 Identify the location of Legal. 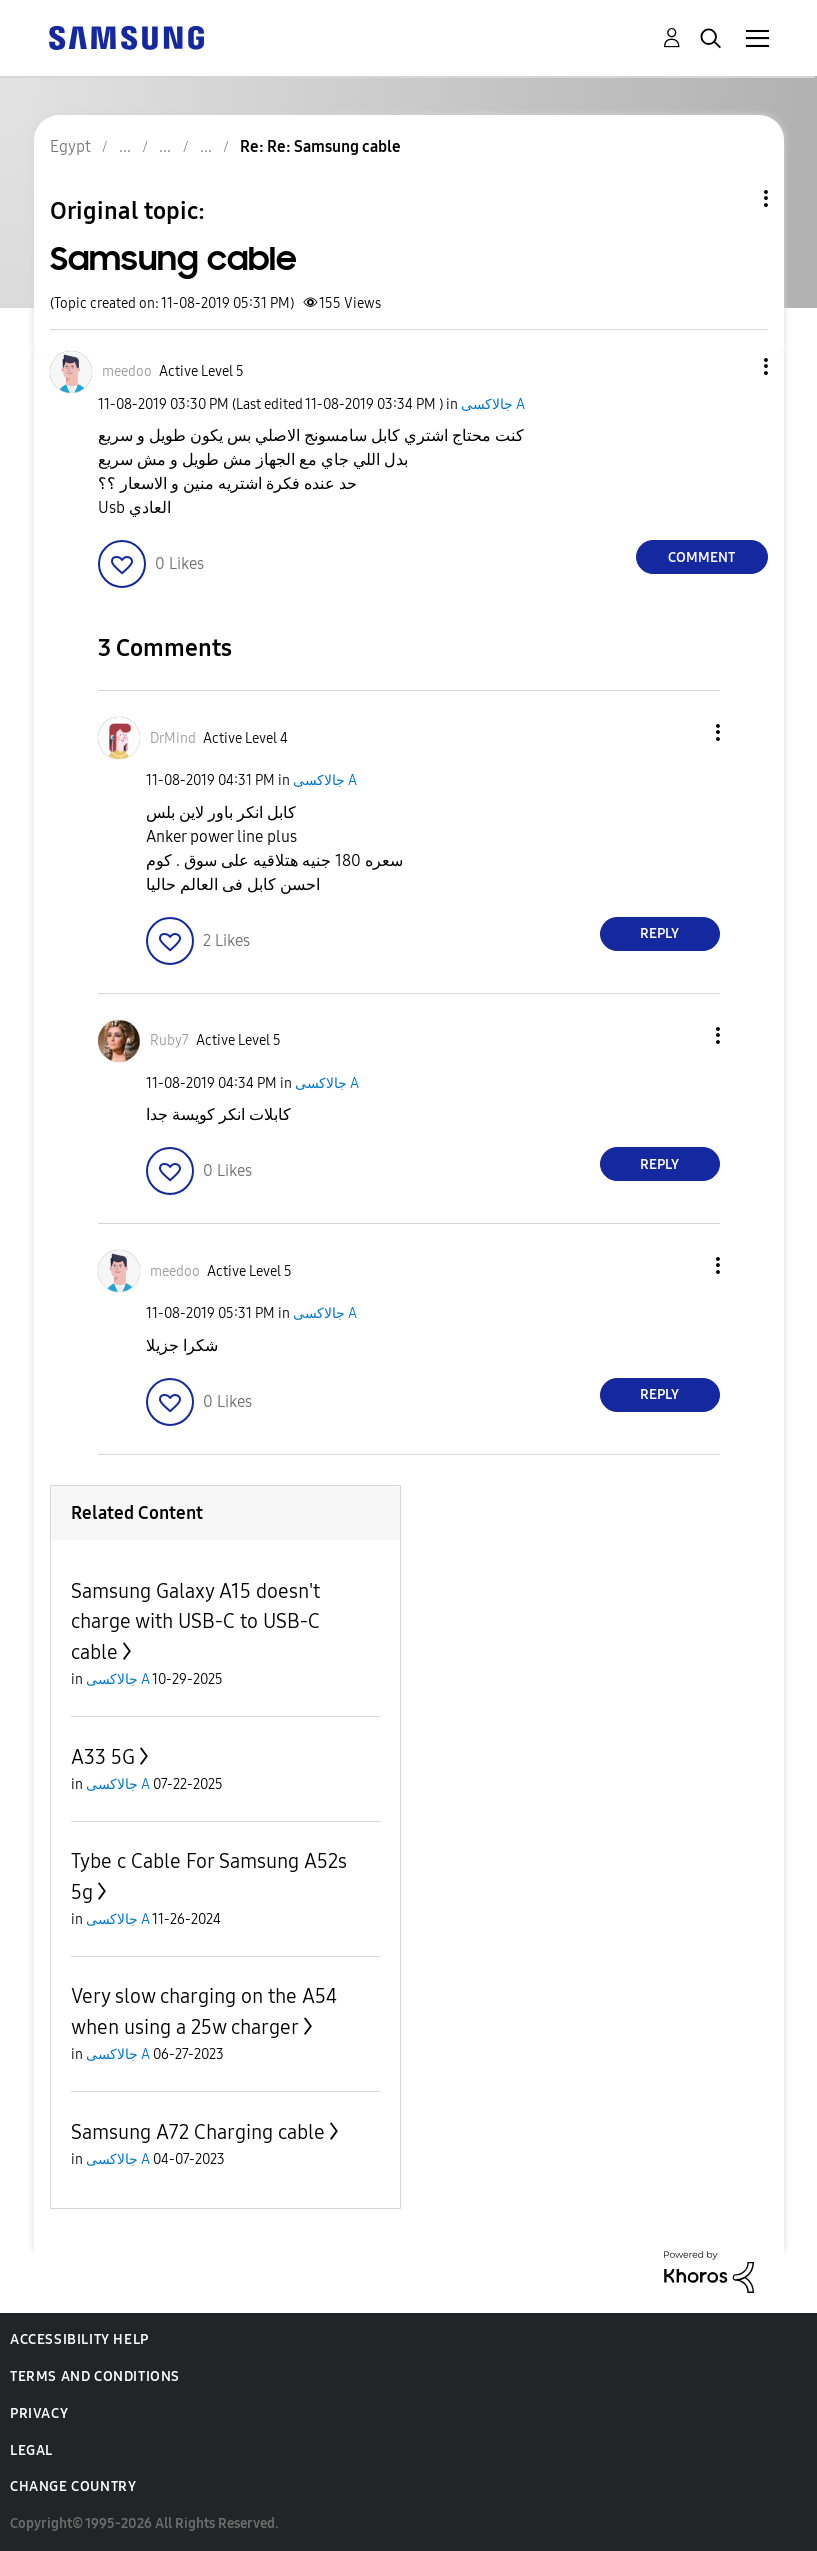
(31, 2450).